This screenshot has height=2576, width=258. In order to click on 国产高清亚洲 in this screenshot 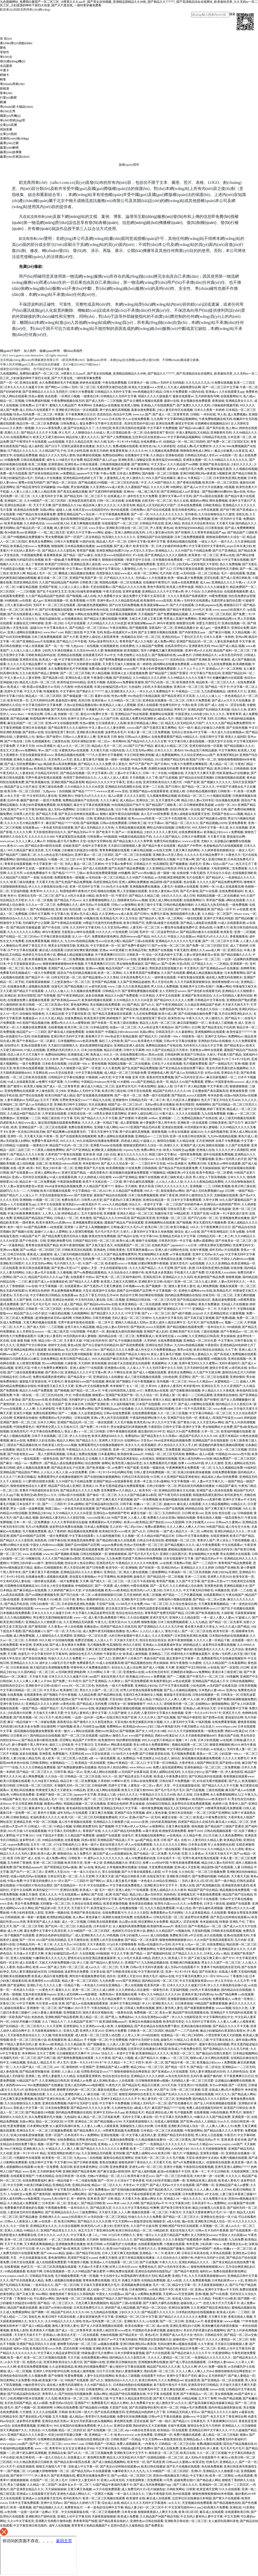, I will do `click(156, 2462)`.